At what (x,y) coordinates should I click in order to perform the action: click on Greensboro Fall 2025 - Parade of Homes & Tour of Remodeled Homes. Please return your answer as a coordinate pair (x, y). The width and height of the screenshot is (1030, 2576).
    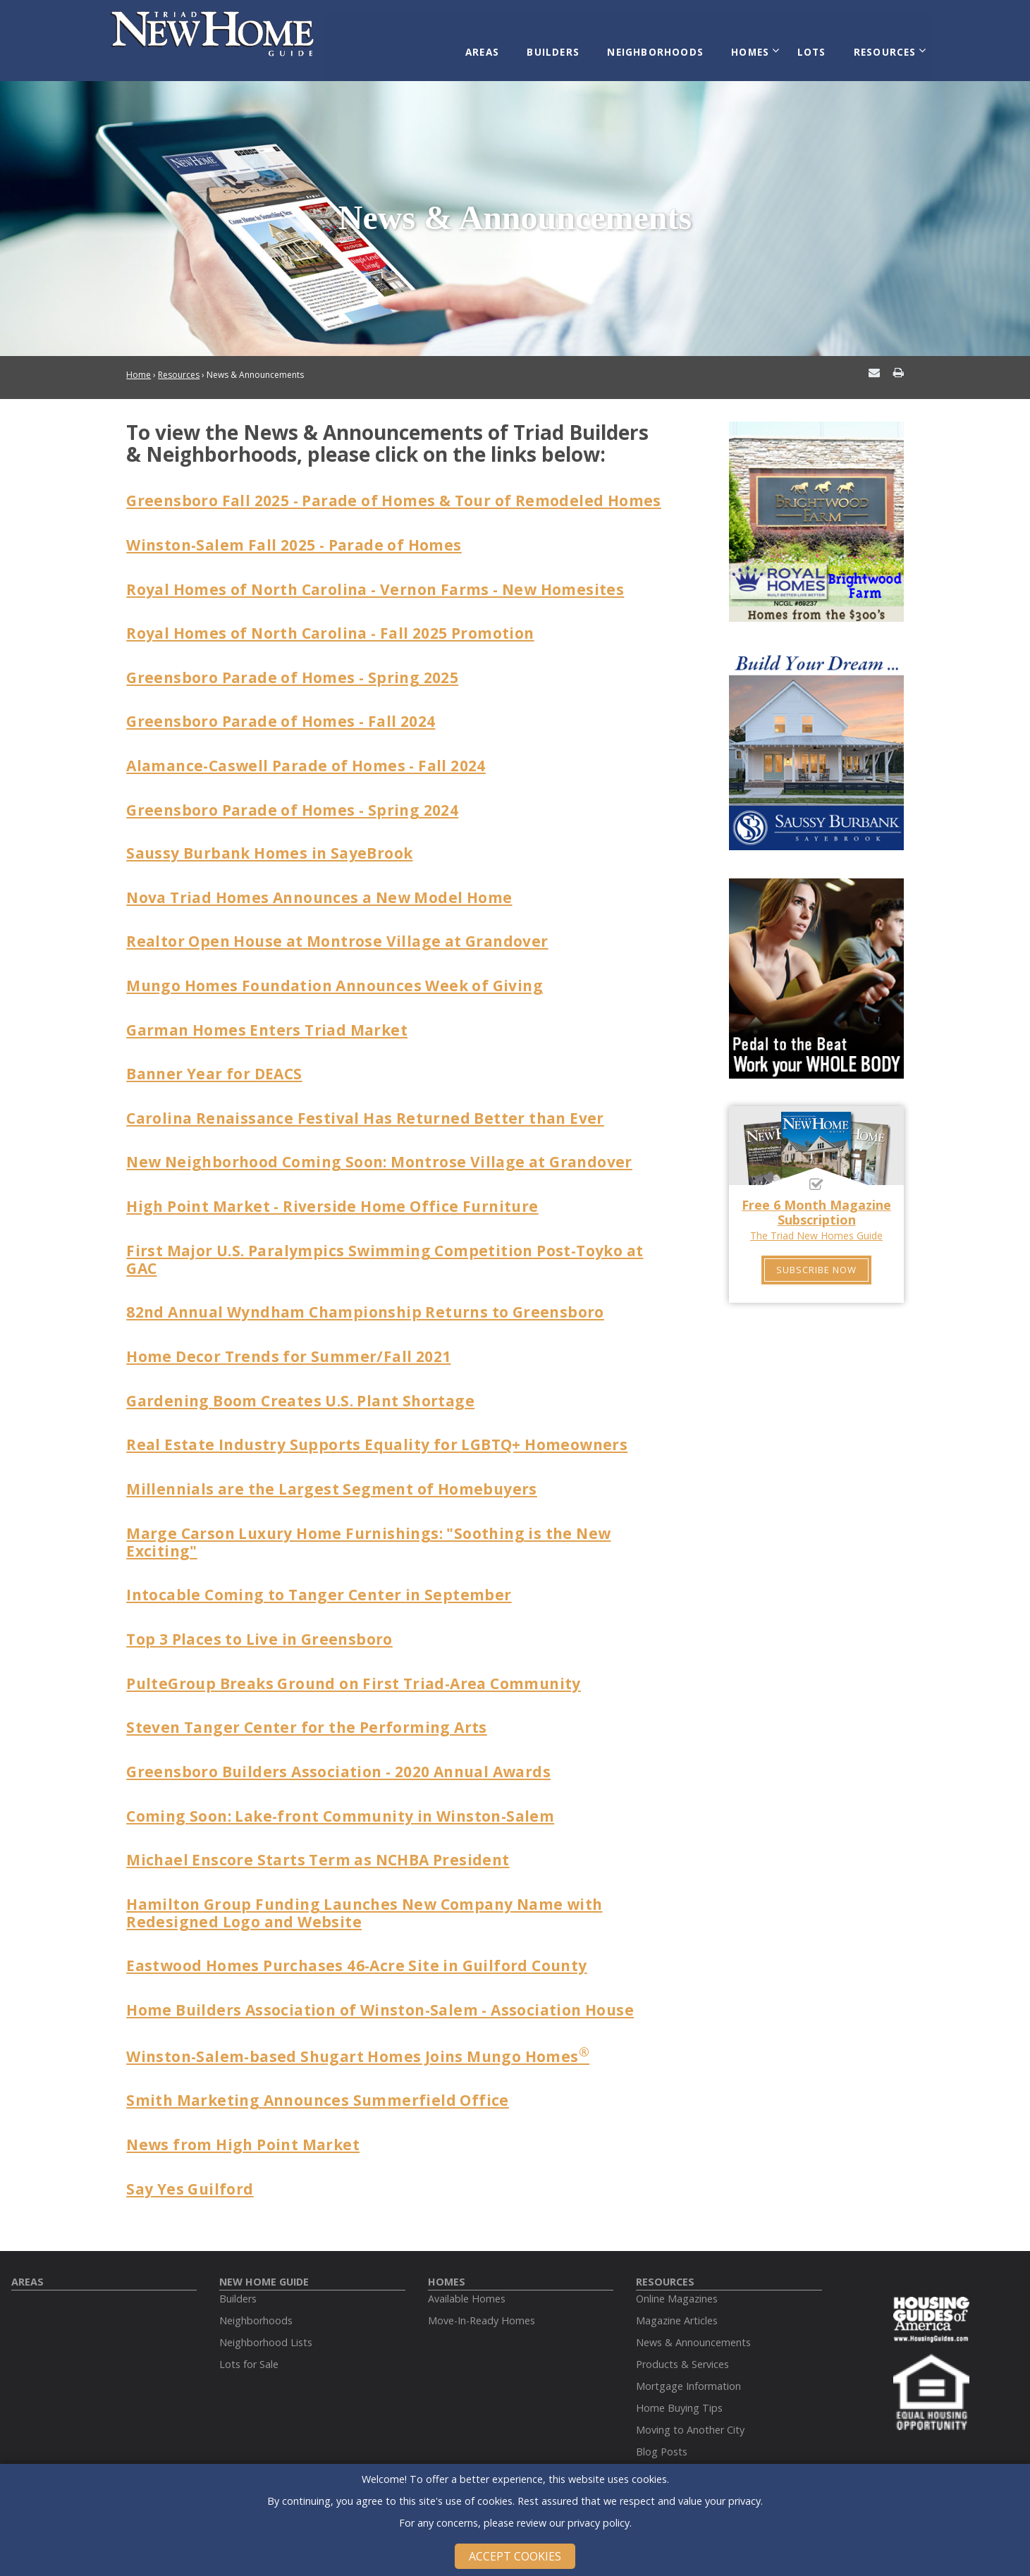
    Looking at the image, I should click on (374, 493).